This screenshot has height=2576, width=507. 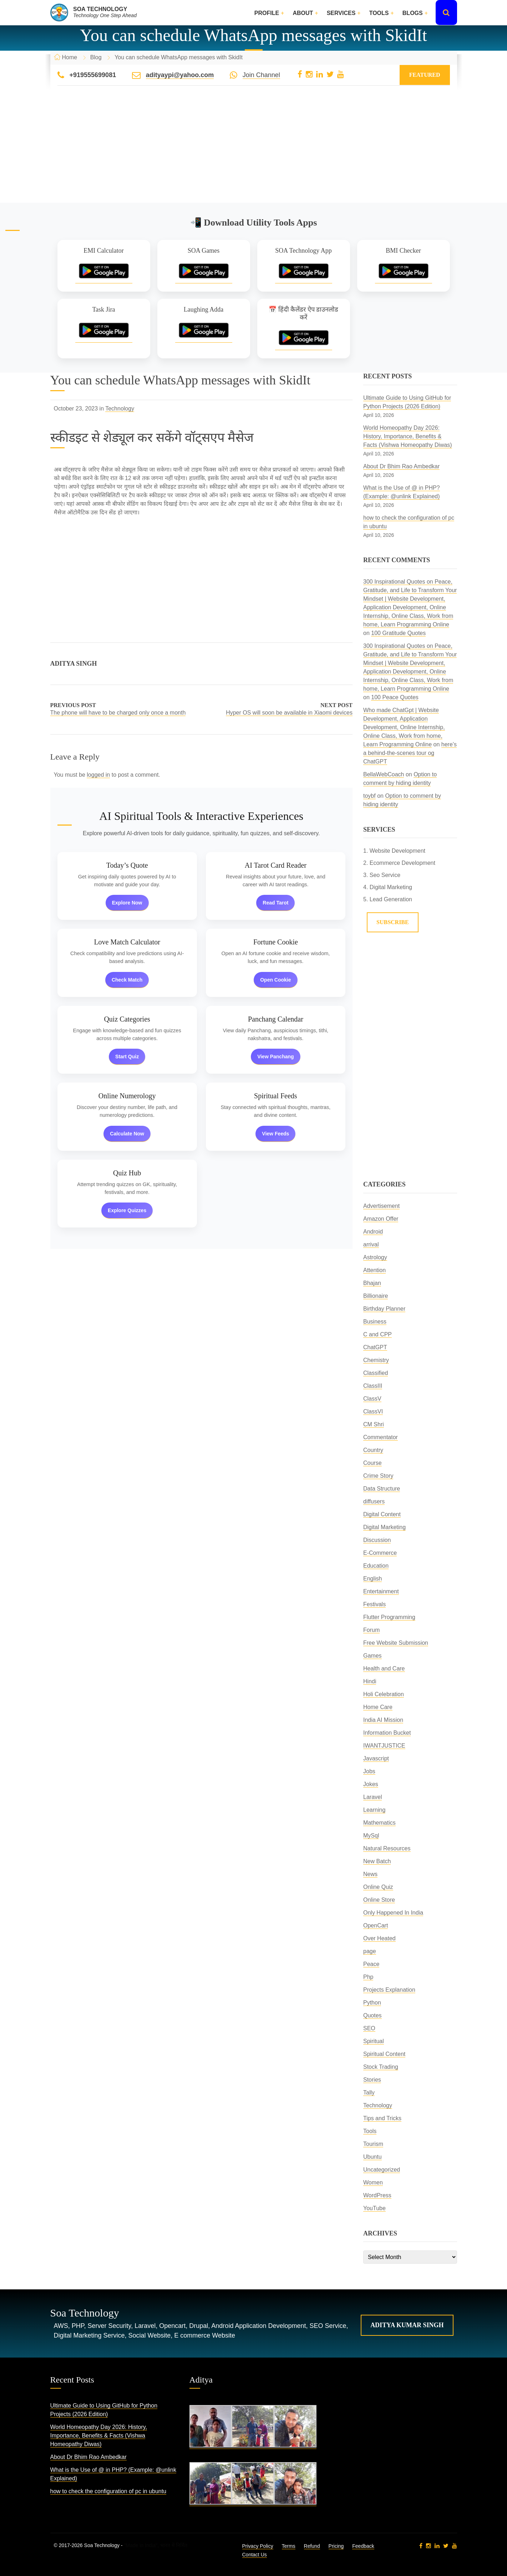 What do you see at coordinates (372, 2157) in the screenshot?
I see `Ubuntu` at bounding box center [372, 2157].